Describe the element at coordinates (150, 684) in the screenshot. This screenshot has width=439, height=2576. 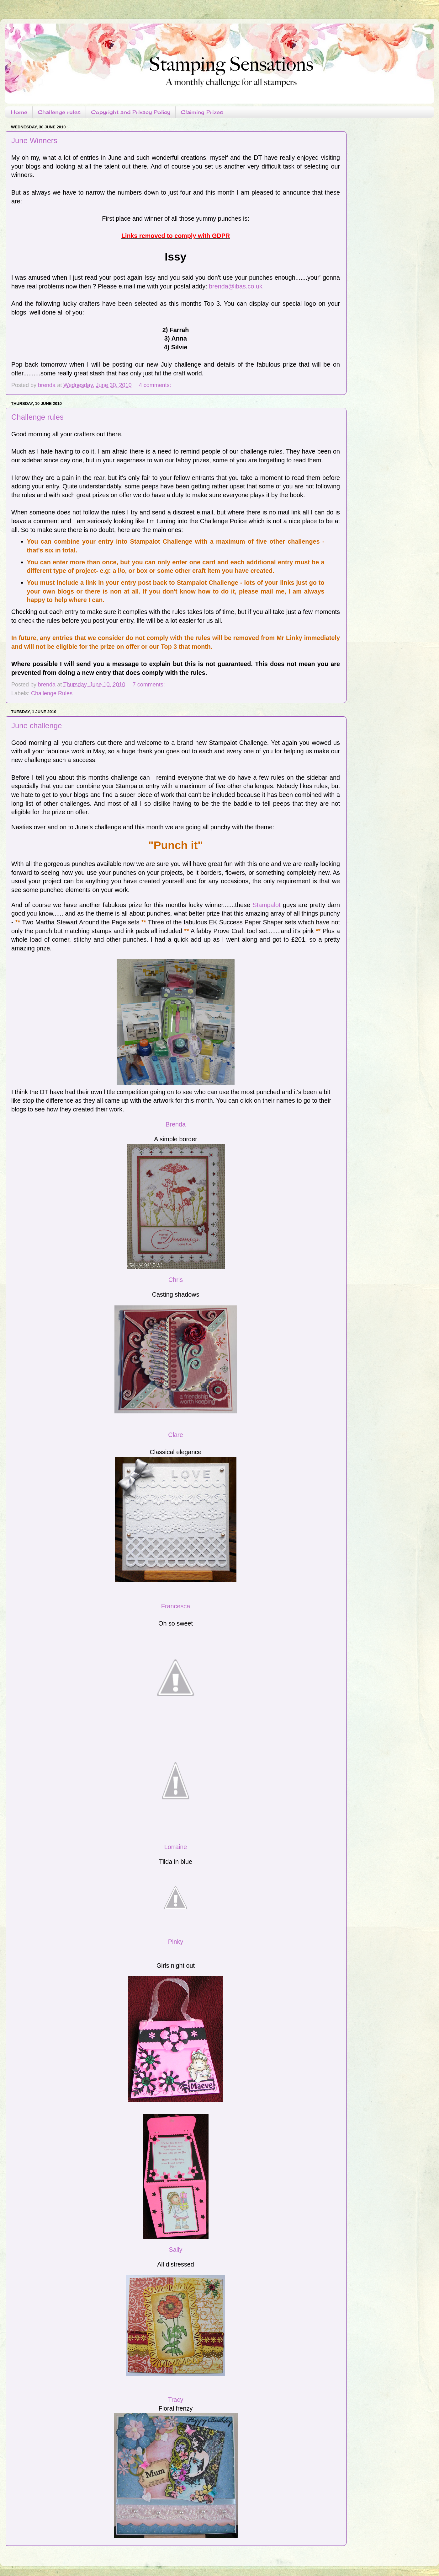
I see `7 comments:` at that location.